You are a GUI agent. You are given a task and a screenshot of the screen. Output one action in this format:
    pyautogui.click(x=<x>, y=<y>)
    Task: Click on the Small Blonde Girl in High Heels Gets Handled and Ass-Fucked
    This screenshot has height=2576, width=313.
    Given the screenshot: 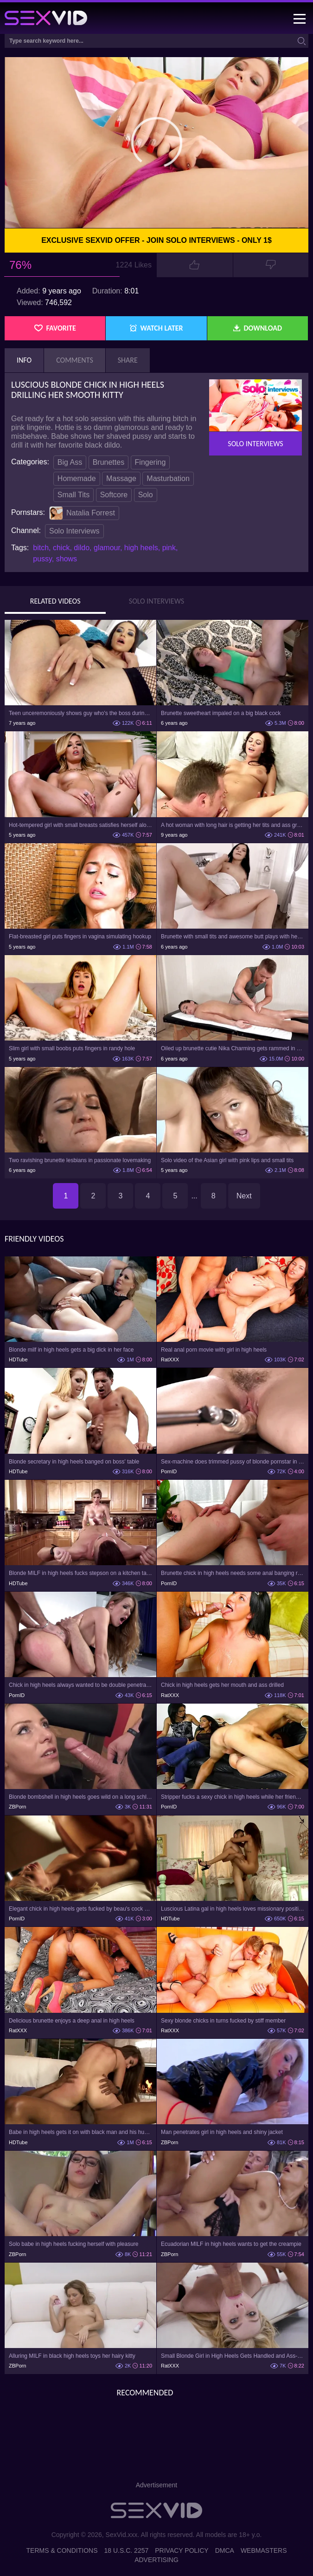 What is the action you would take?
    pyautogui.click(x=232, y=2356)
    